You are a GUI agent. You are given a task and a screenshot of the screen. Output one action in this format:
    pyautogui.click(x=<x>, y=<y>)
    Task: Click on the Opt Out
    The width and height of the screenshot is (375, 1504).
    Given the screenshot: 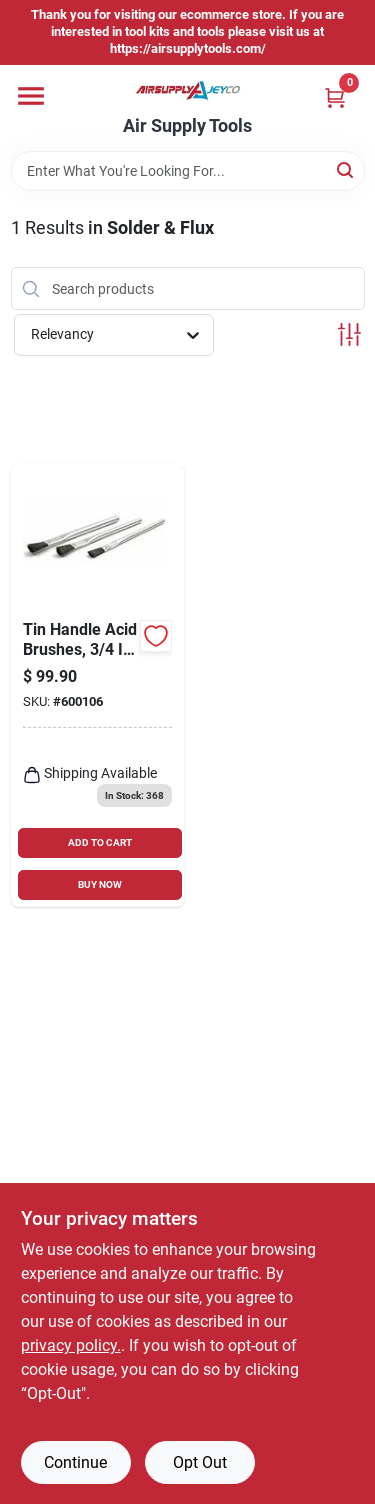 What is the action you would take?
    pyautogui.click(x=200, y=1462)
    